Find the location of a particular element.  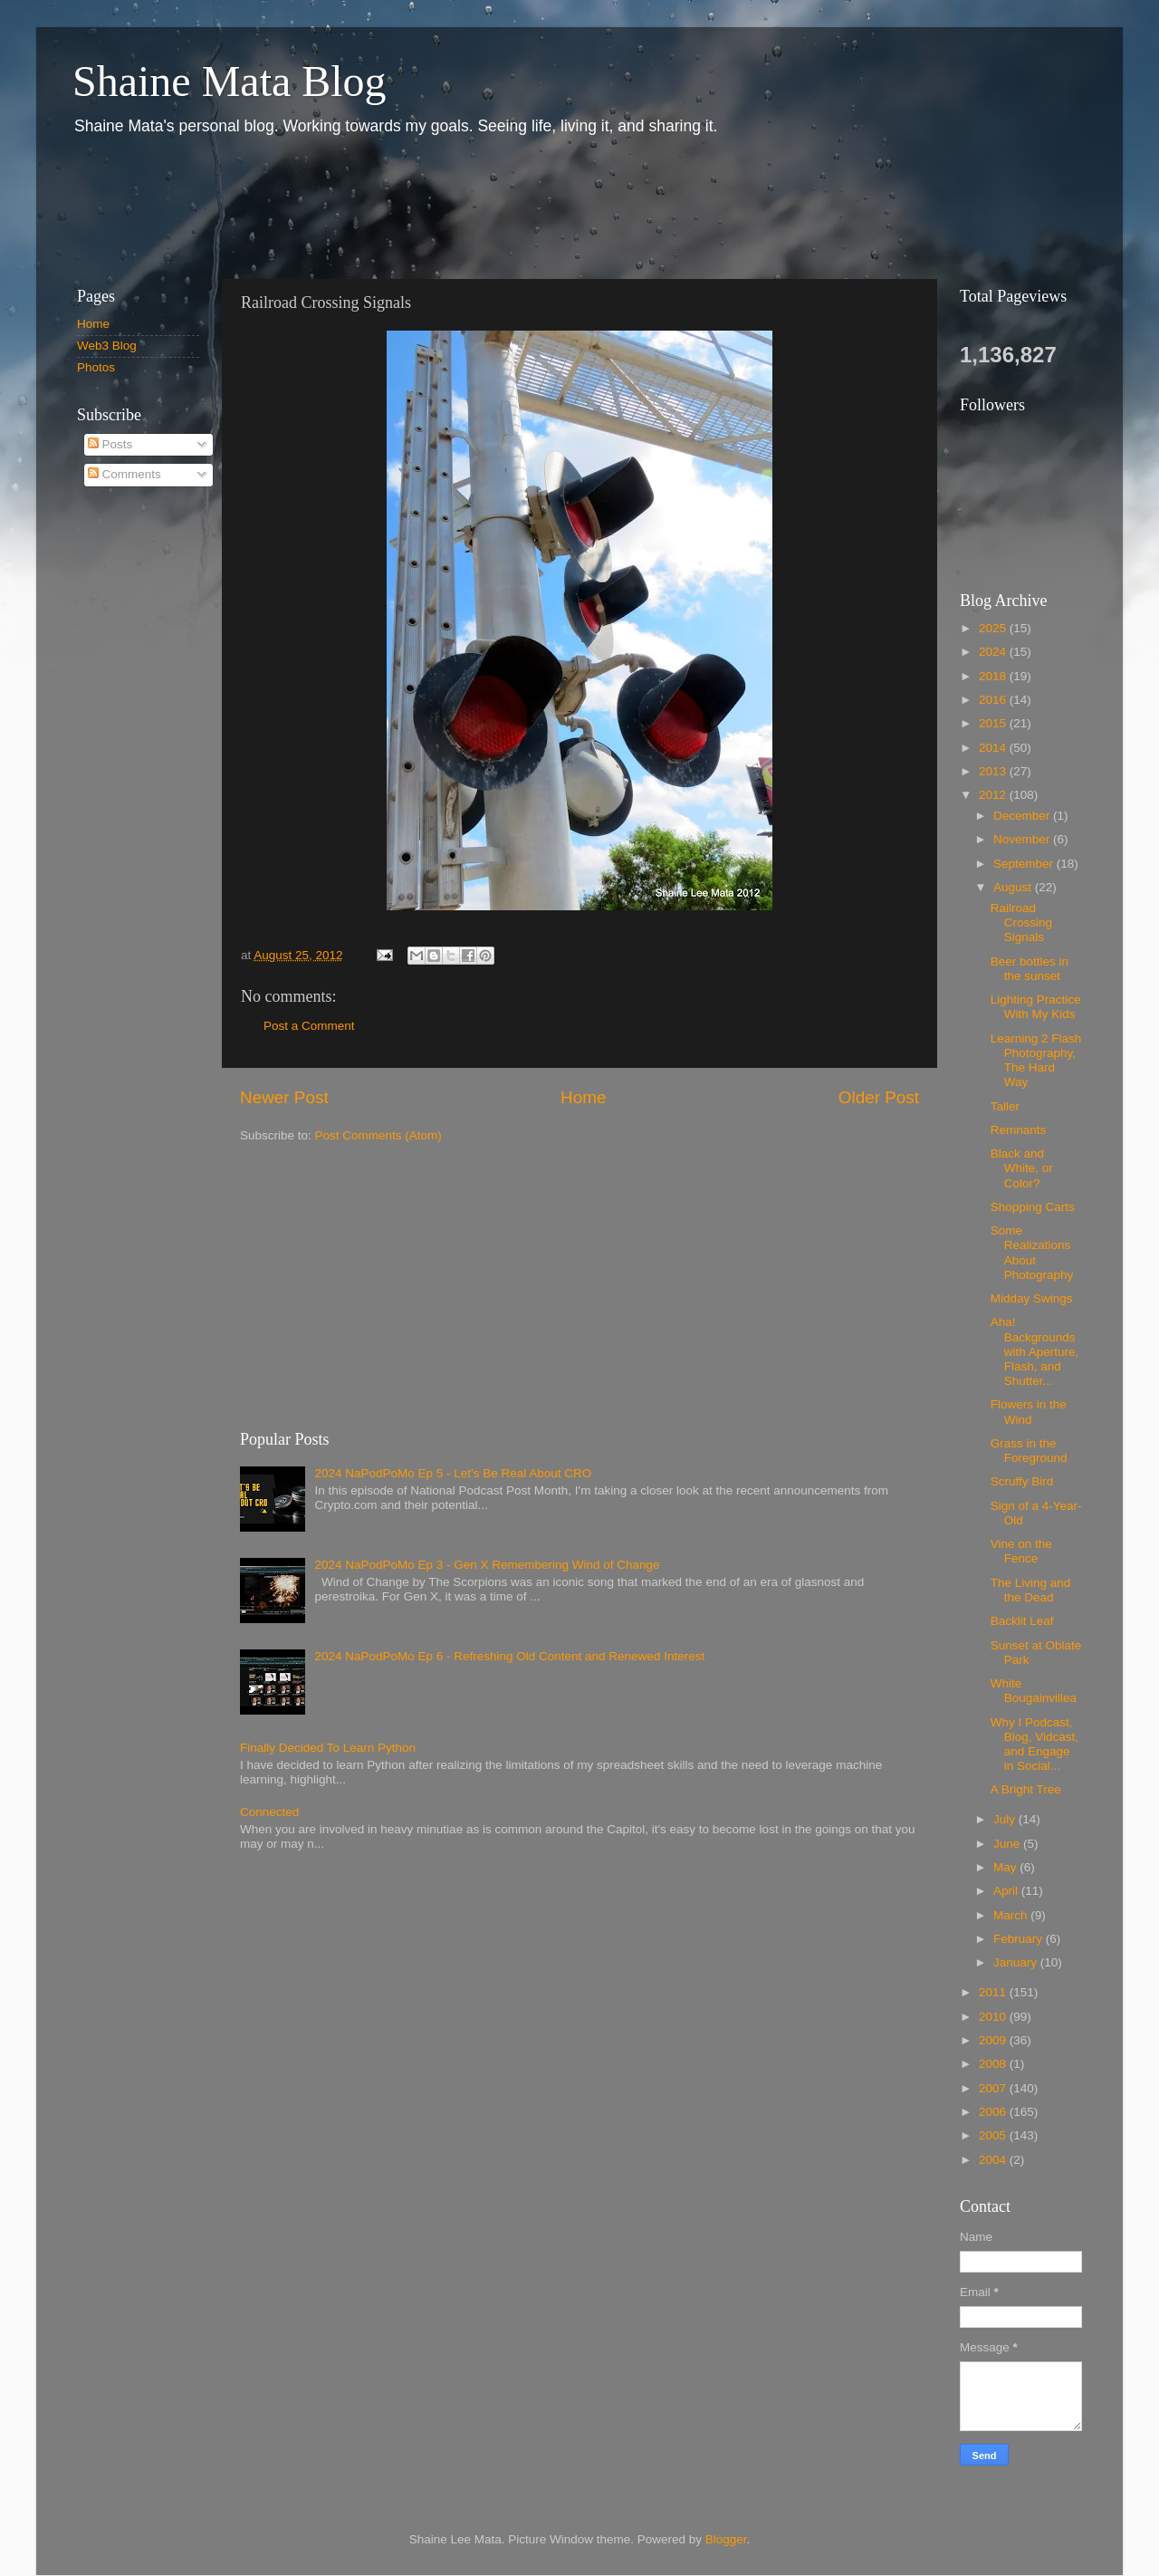

March is located at coordinates (1011, 1915).